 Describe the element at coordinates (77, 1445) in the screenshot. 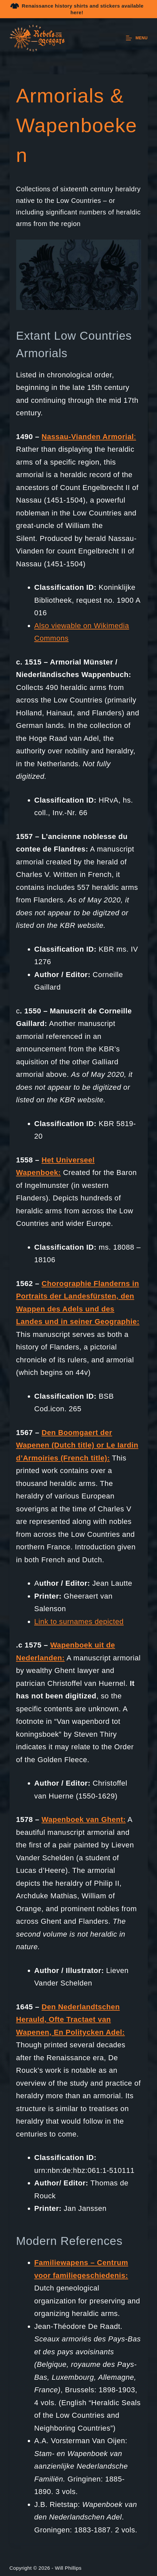

I see `Den Boomgaert der Wapenen (Dutch title) or Le Iardin d’Armoiries (French title):` at that location.